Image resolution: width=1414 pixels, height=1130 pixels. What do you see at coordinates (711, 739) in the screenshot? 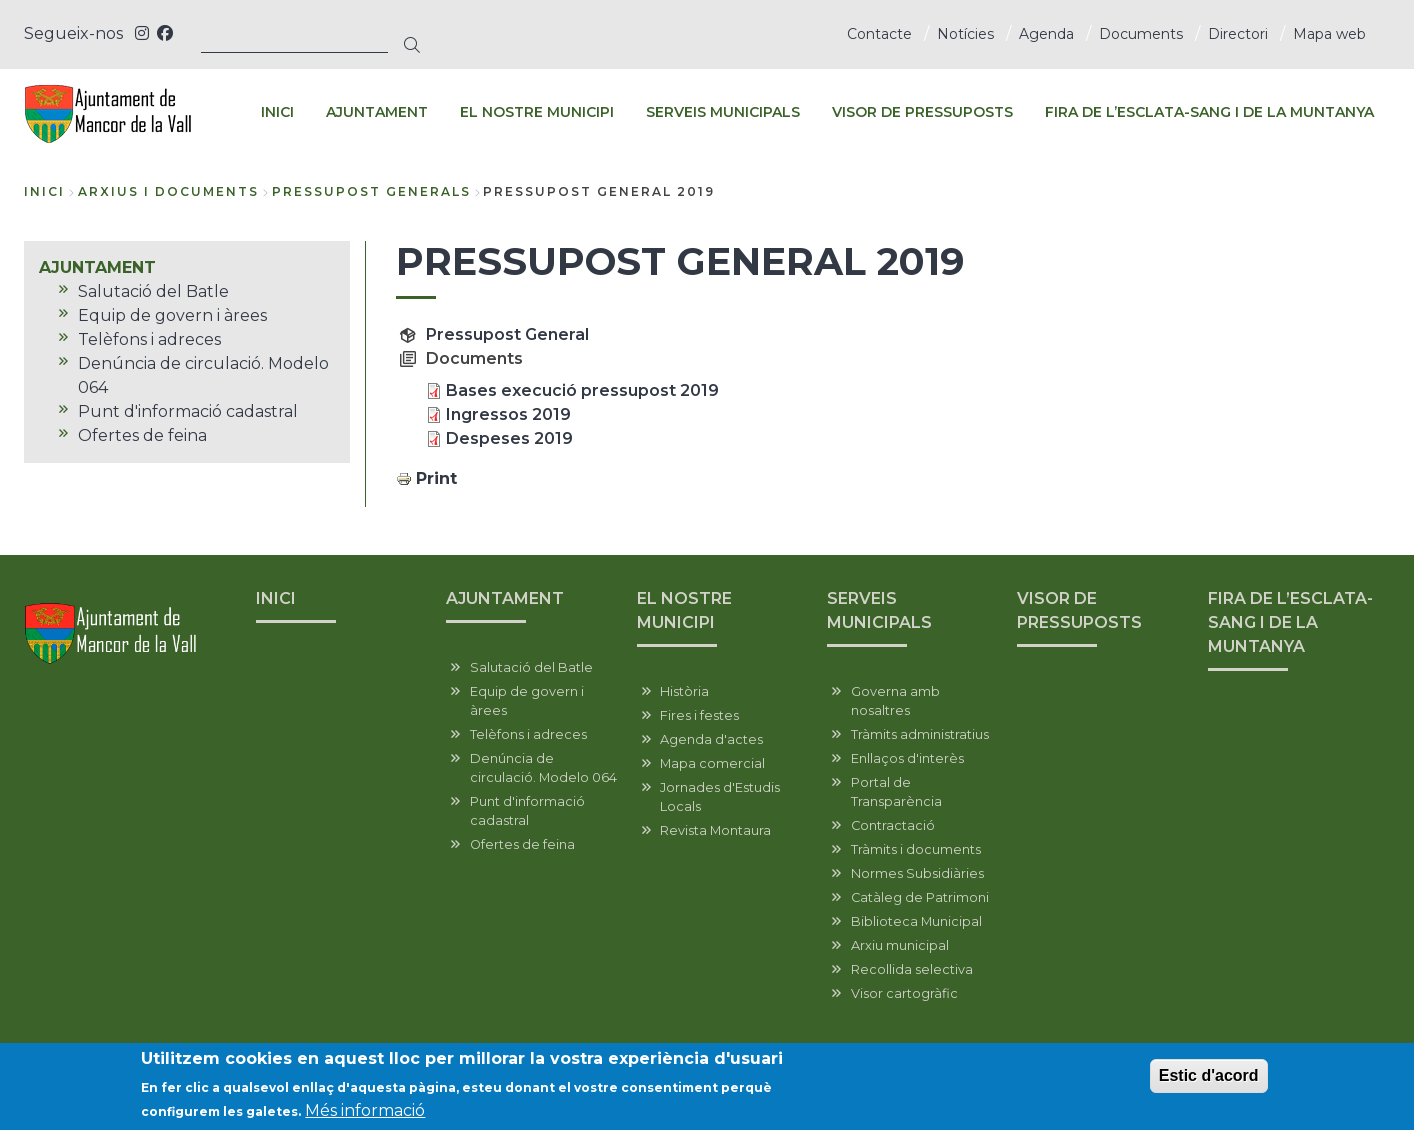
I see `Agenda d'actes` at bounding box center [711, 739].